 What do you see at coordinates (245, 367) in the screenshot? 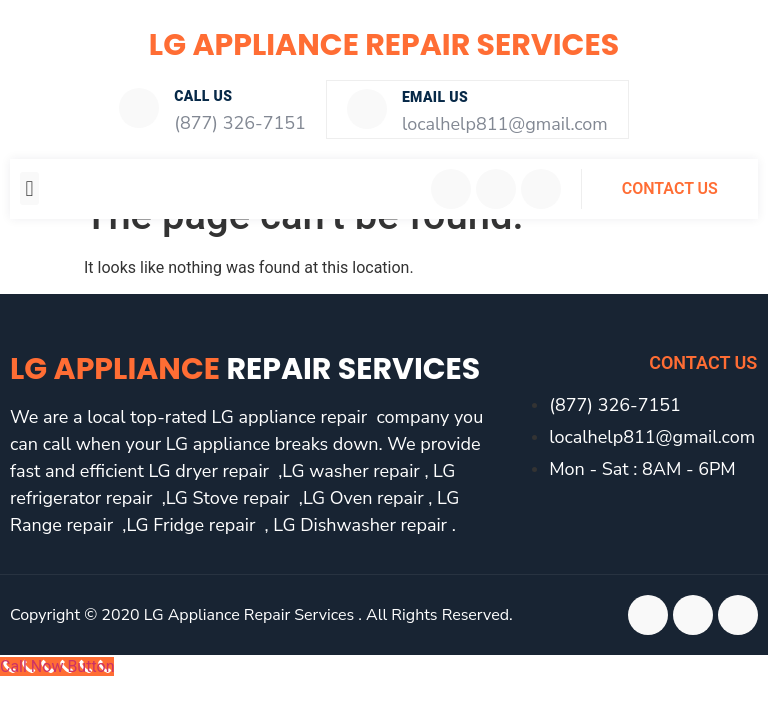
I see `LG Appliance` at bounding box center [245, 367].